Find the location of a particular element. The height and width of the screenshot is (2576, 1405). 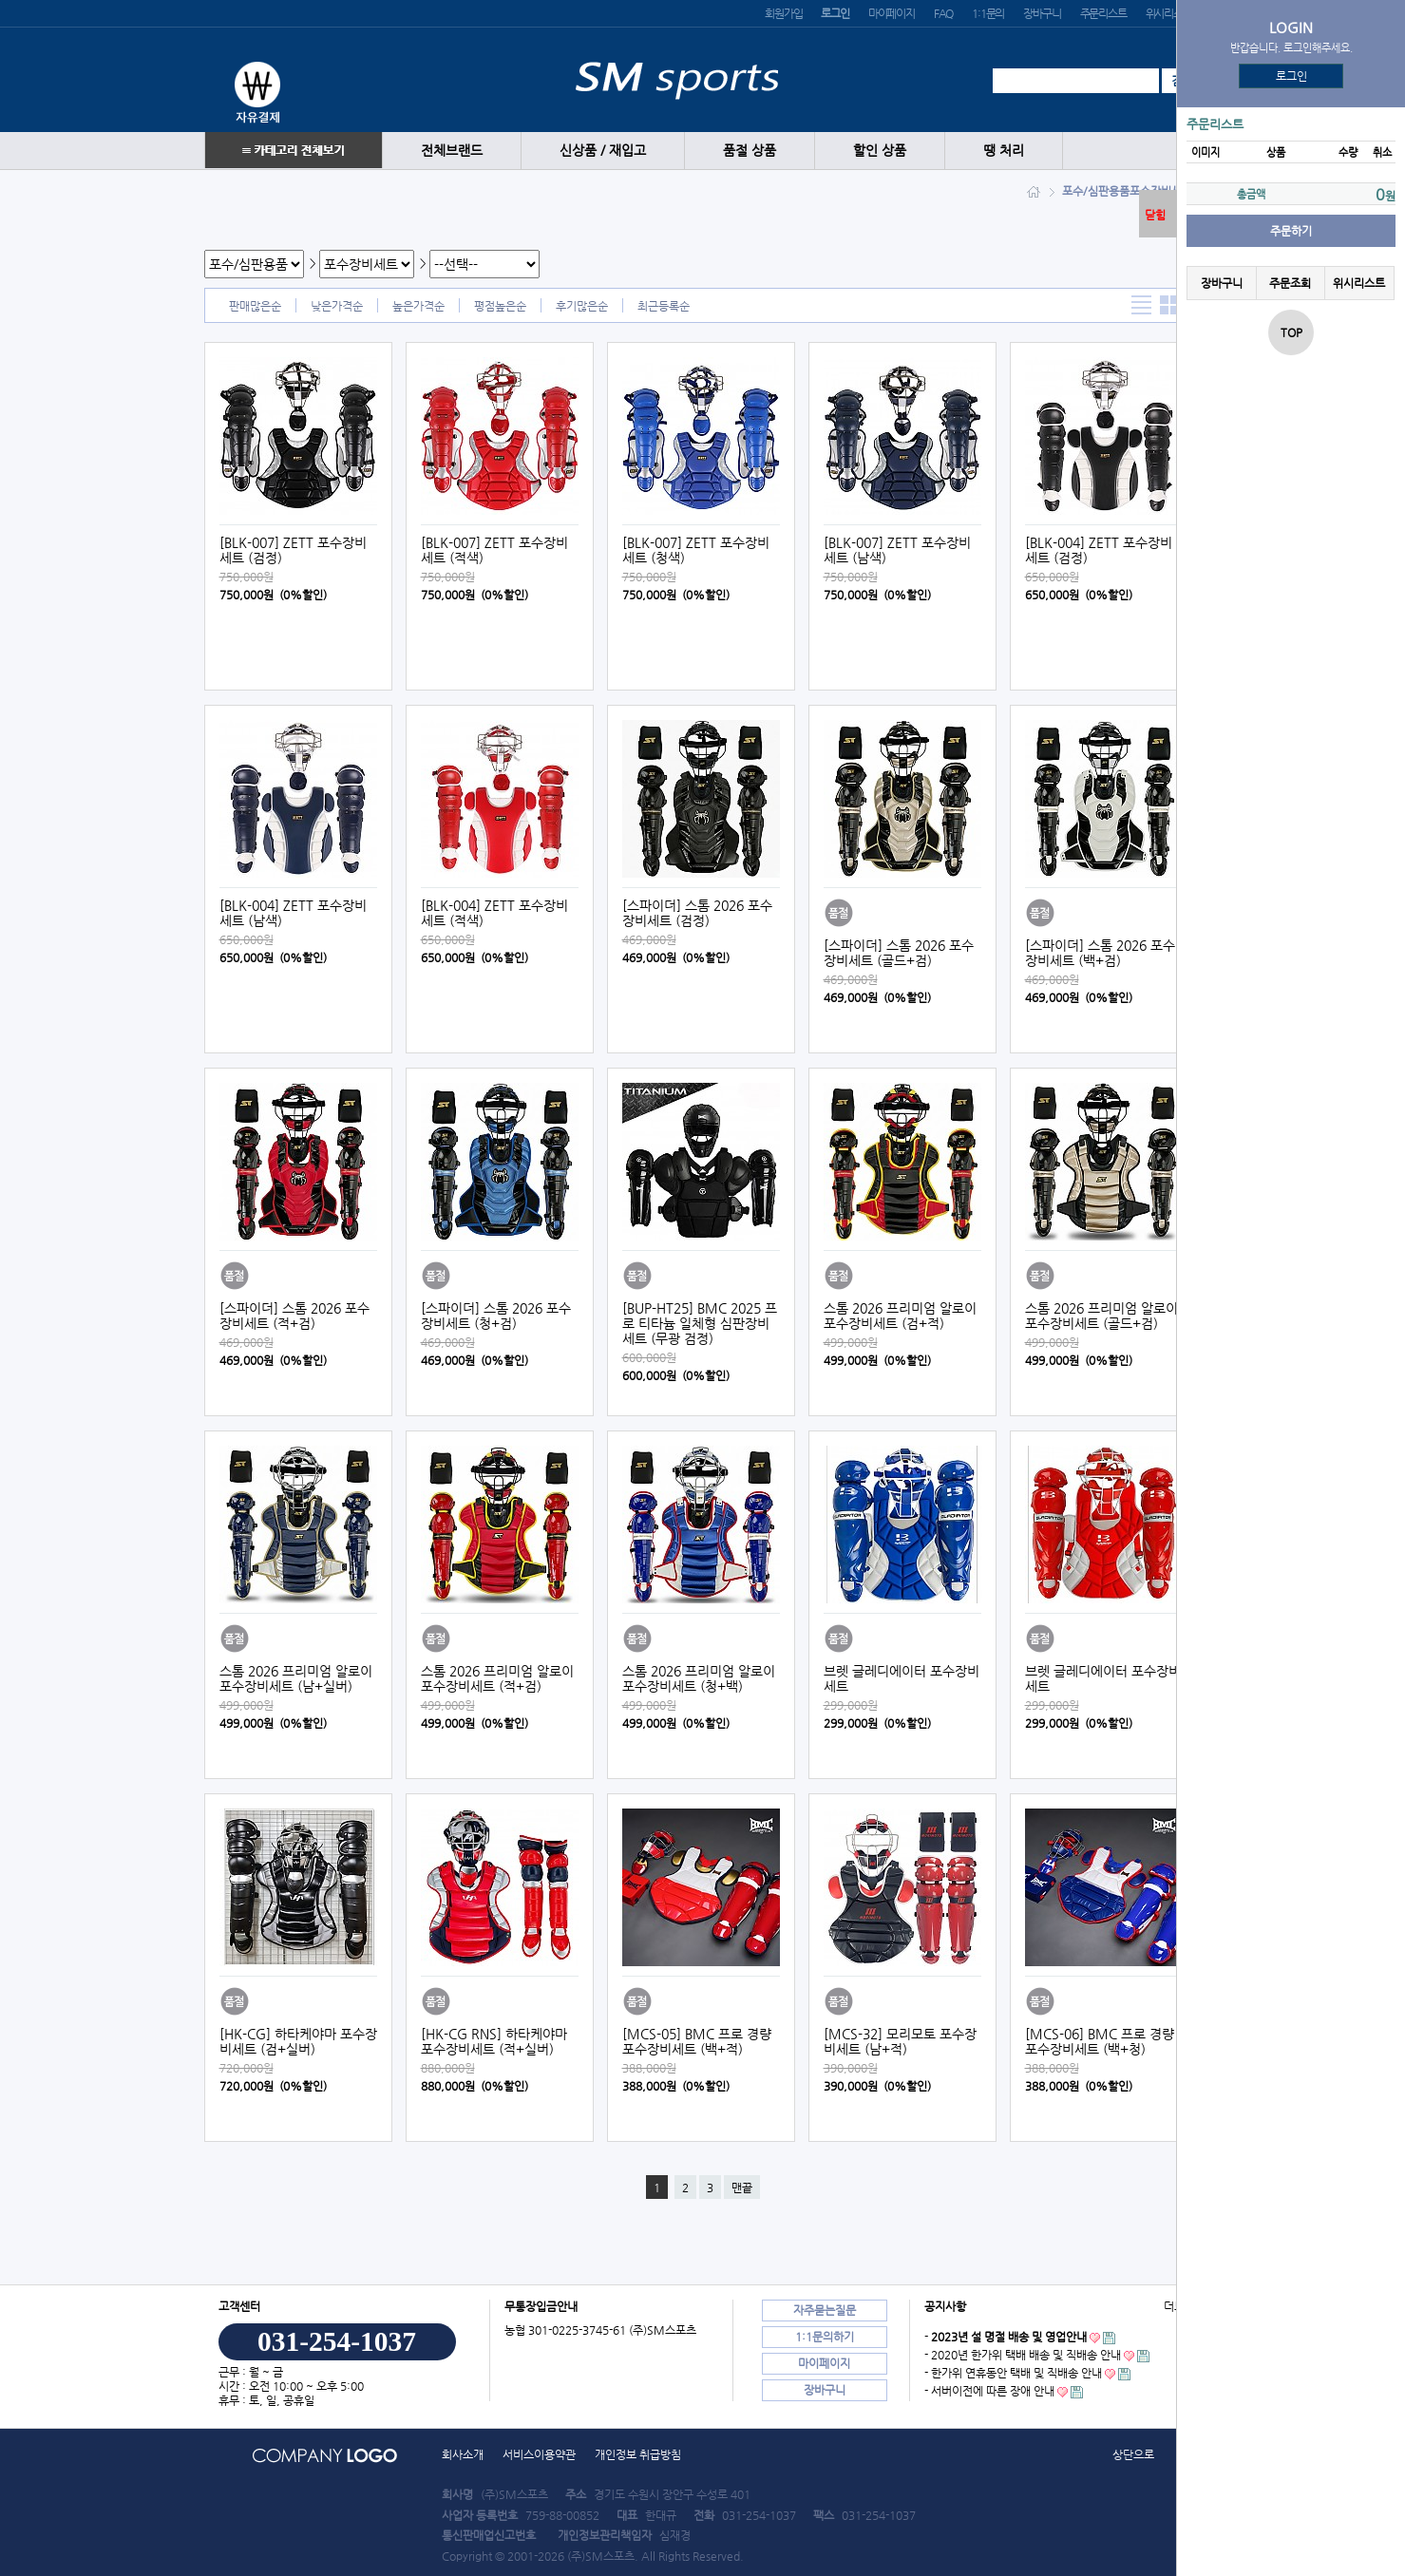

1:1문의 is located at coordinates (988, 13).